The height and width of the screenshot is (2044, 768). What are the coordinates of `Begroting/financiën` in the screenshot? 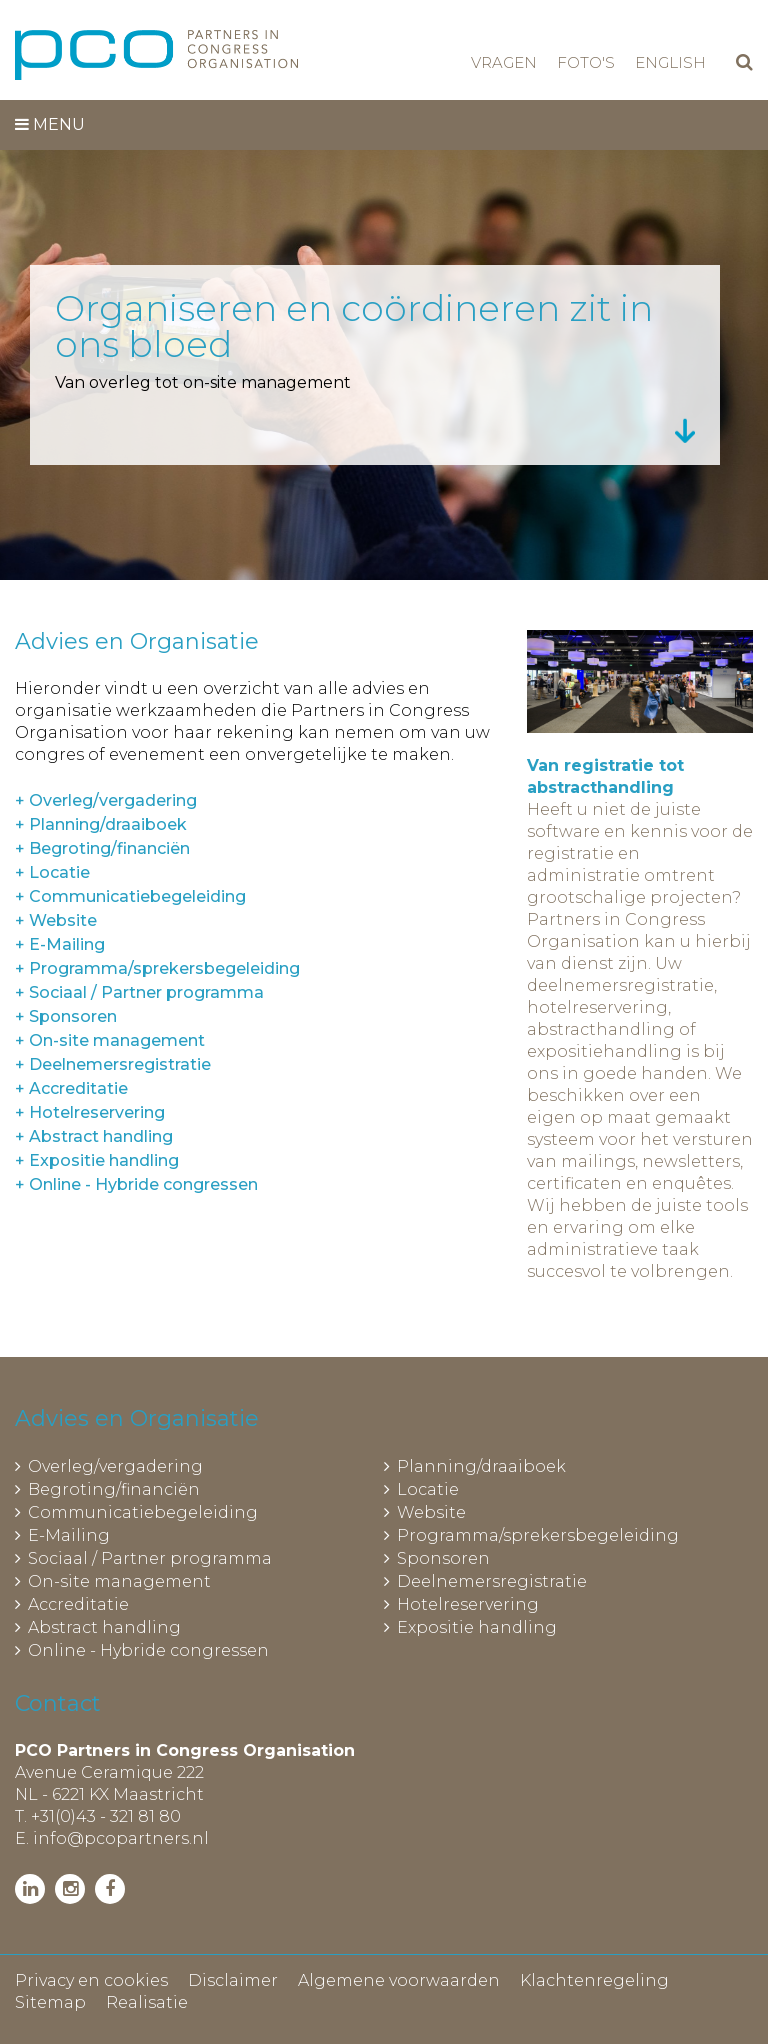 It's located at (114, 1489).